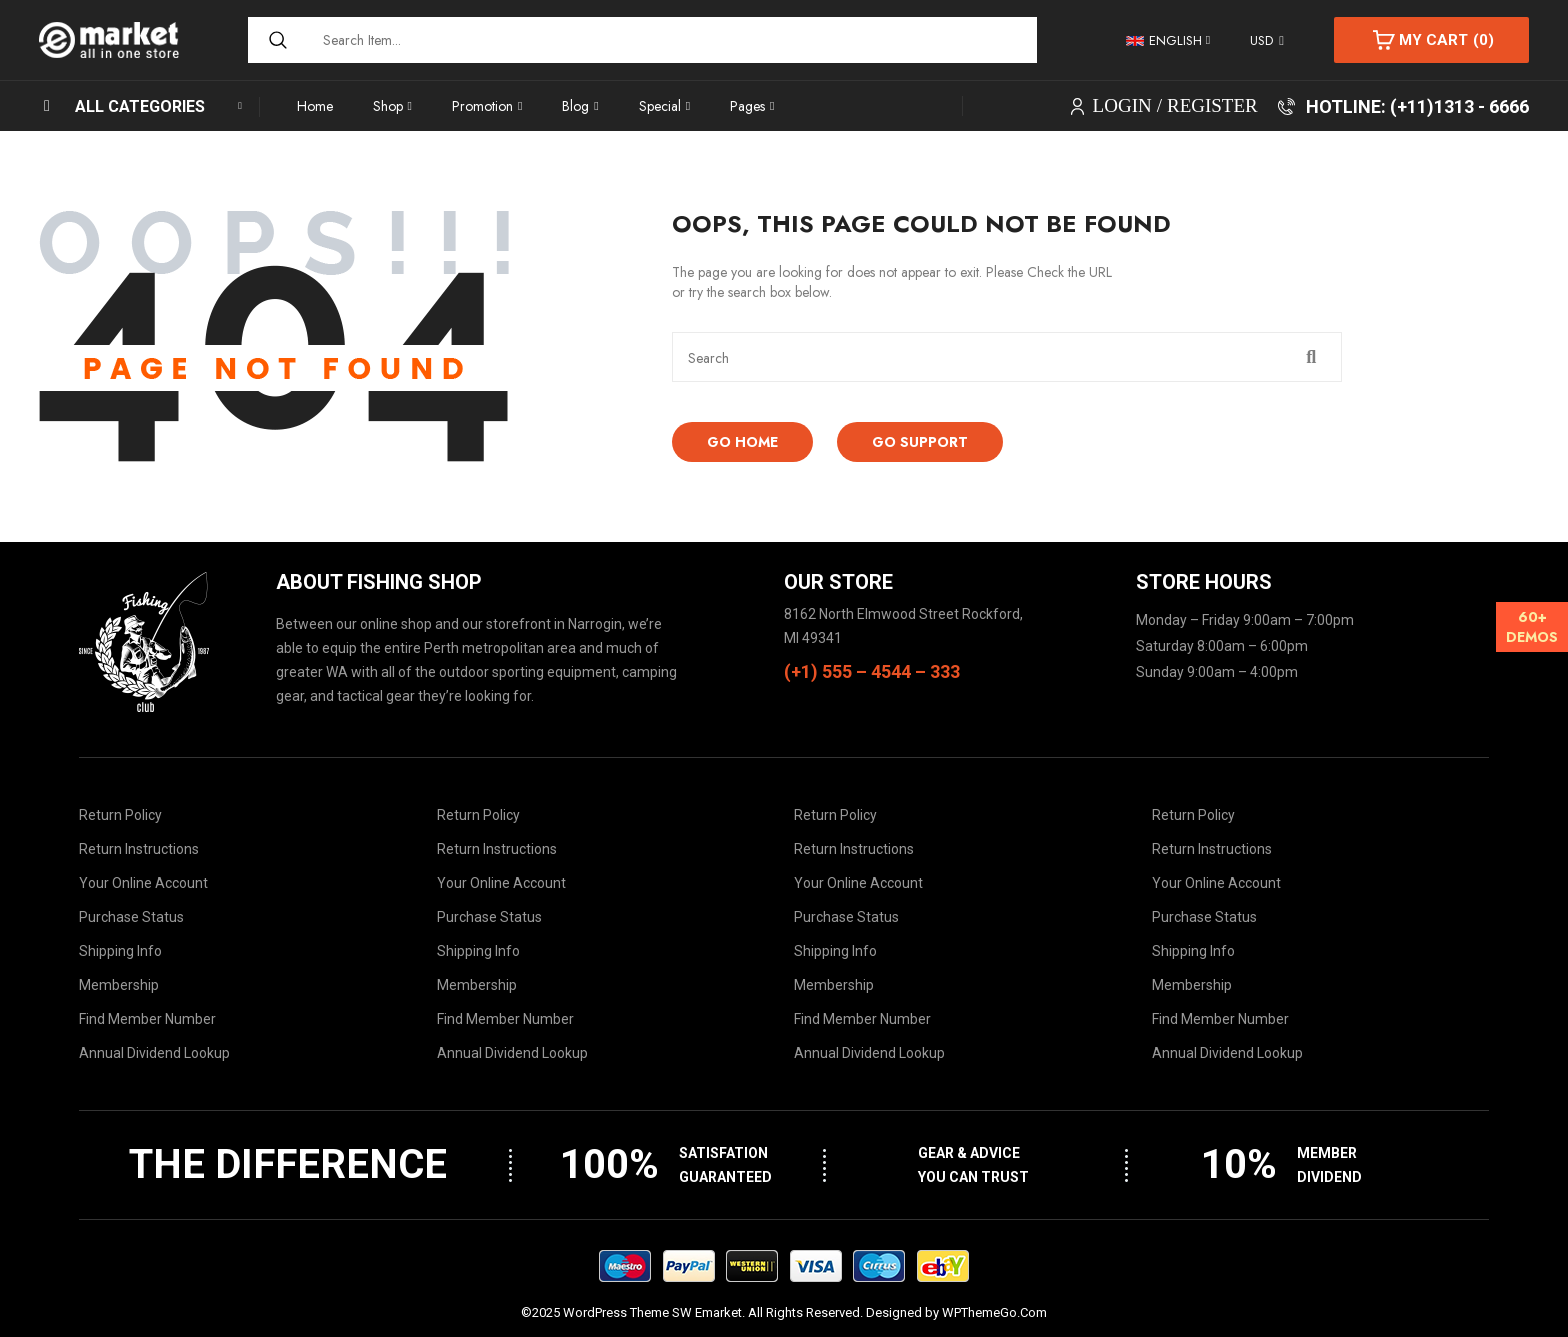  I want to click on Go Support, so click(920, 442).